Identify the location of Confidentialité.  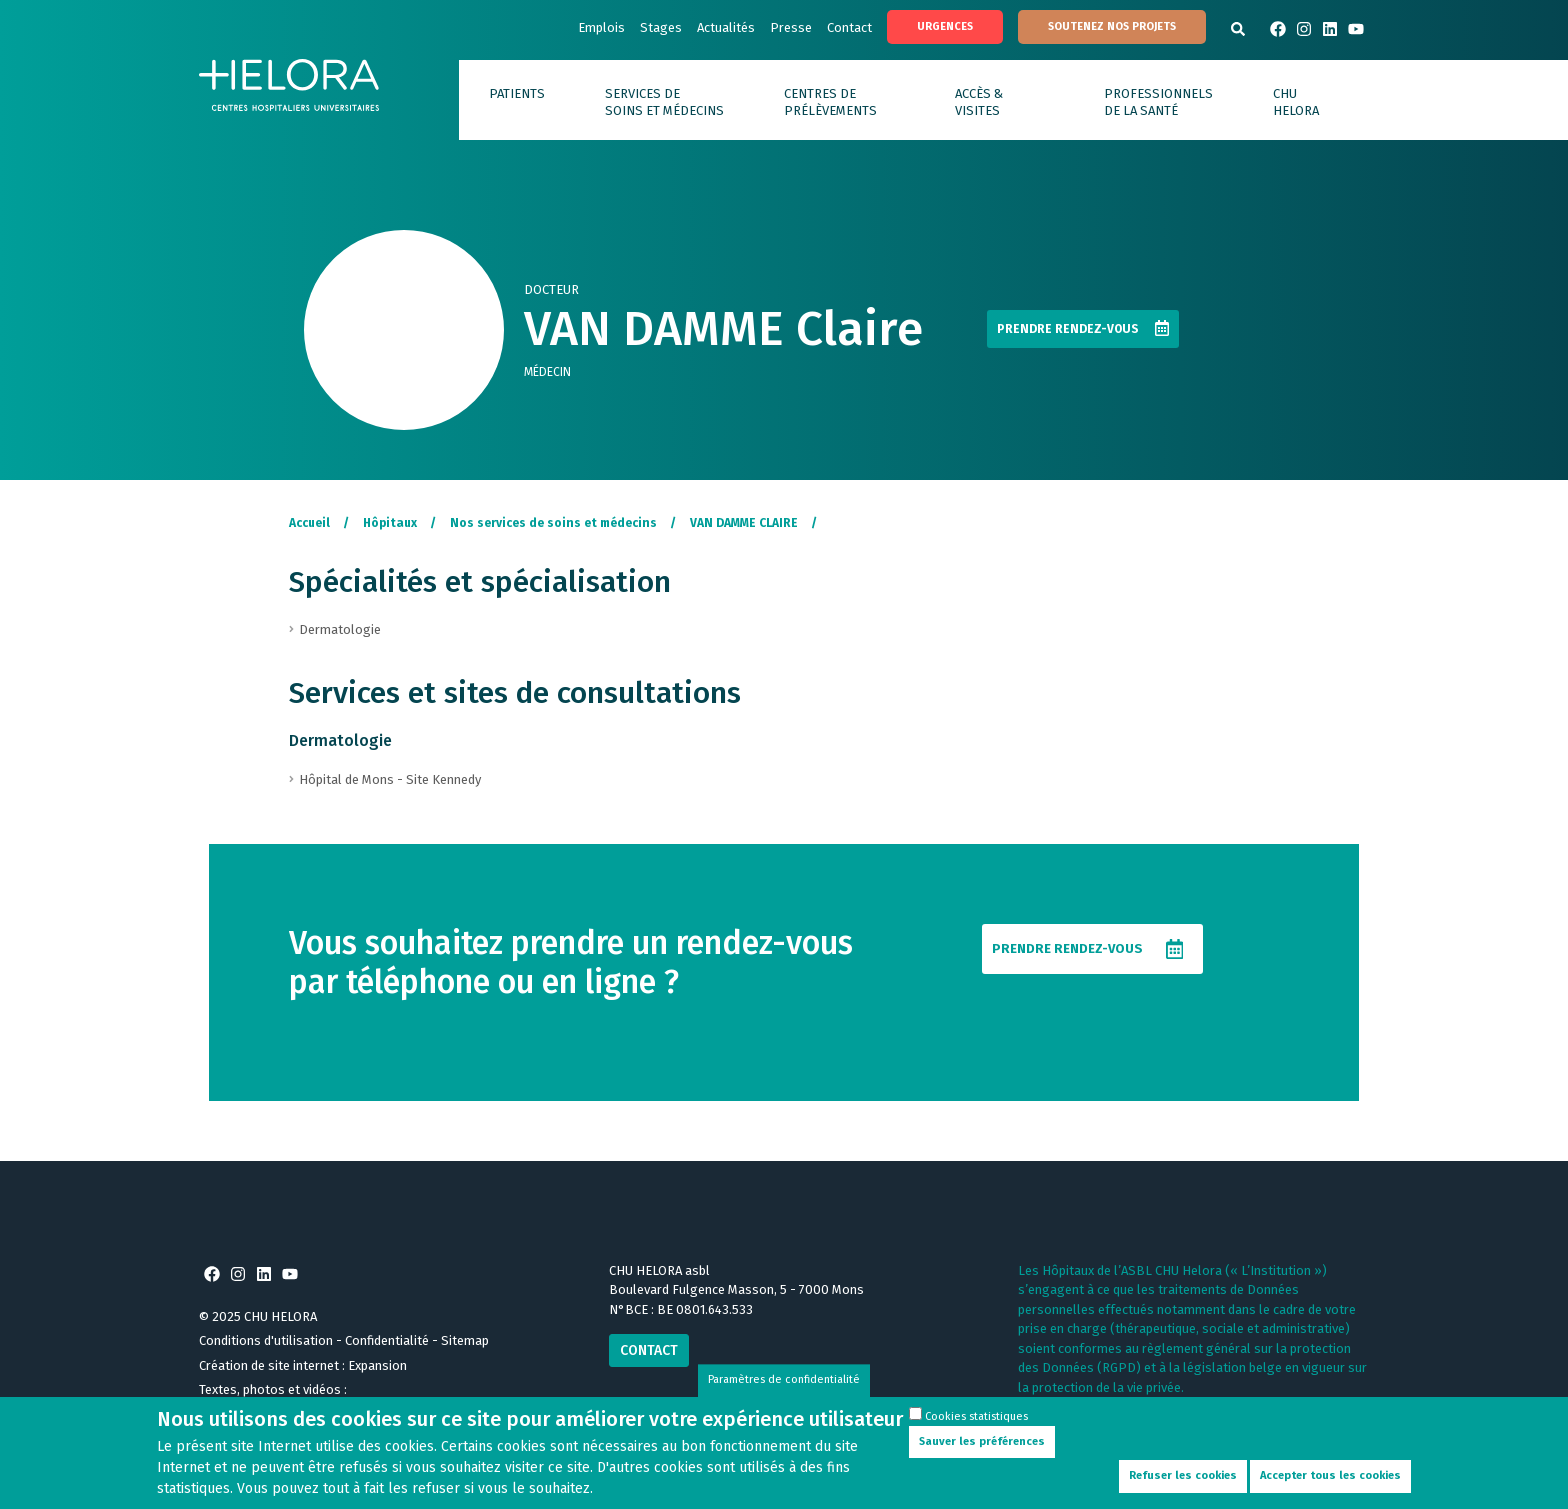
(387, 1340).